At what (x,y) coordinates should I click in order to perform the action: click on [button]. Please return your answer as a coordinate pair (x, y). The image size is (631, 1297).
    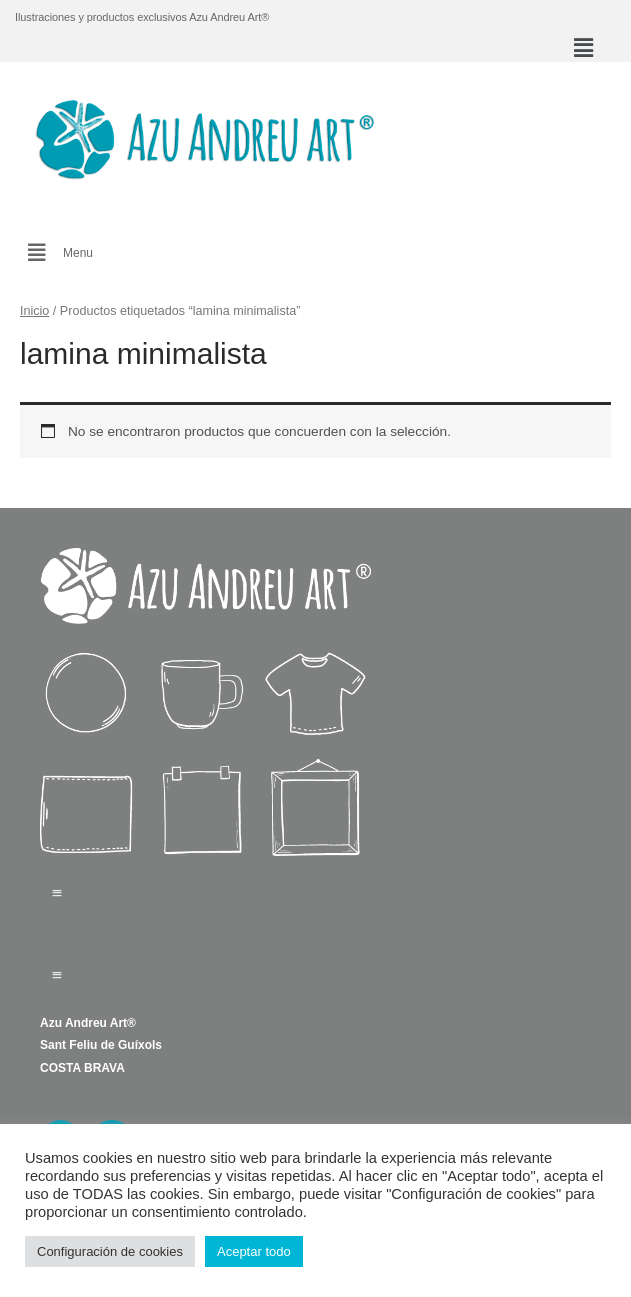
    Looking at the image, I should click on (584, 48).